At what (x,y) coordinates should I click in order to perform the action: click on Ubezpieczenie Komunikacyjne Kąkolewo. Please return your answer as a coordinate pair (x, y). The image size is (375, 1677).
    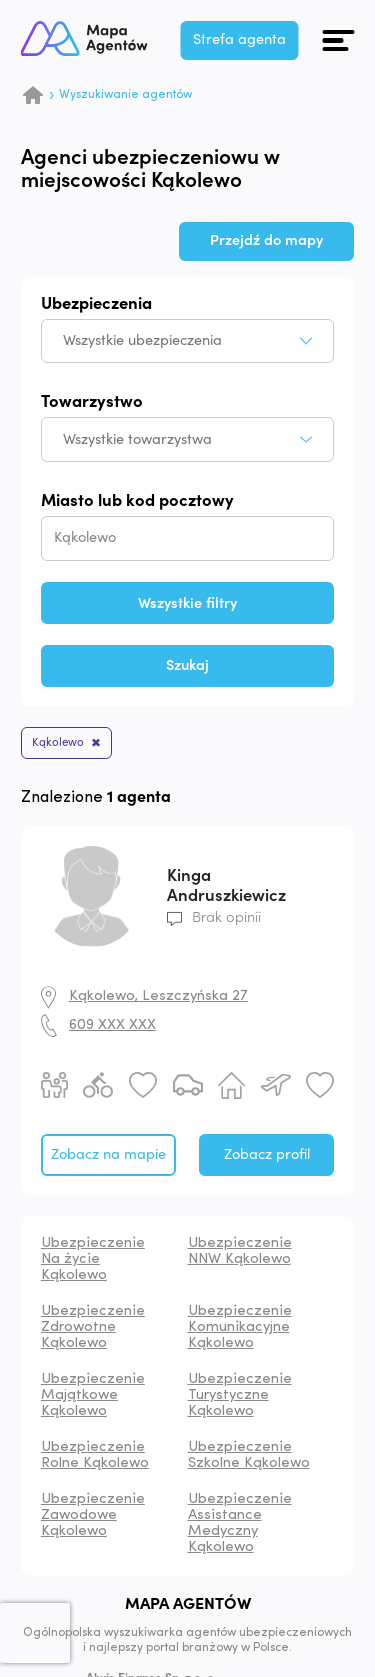
    Looking at the image, I should click on (240, 1328).